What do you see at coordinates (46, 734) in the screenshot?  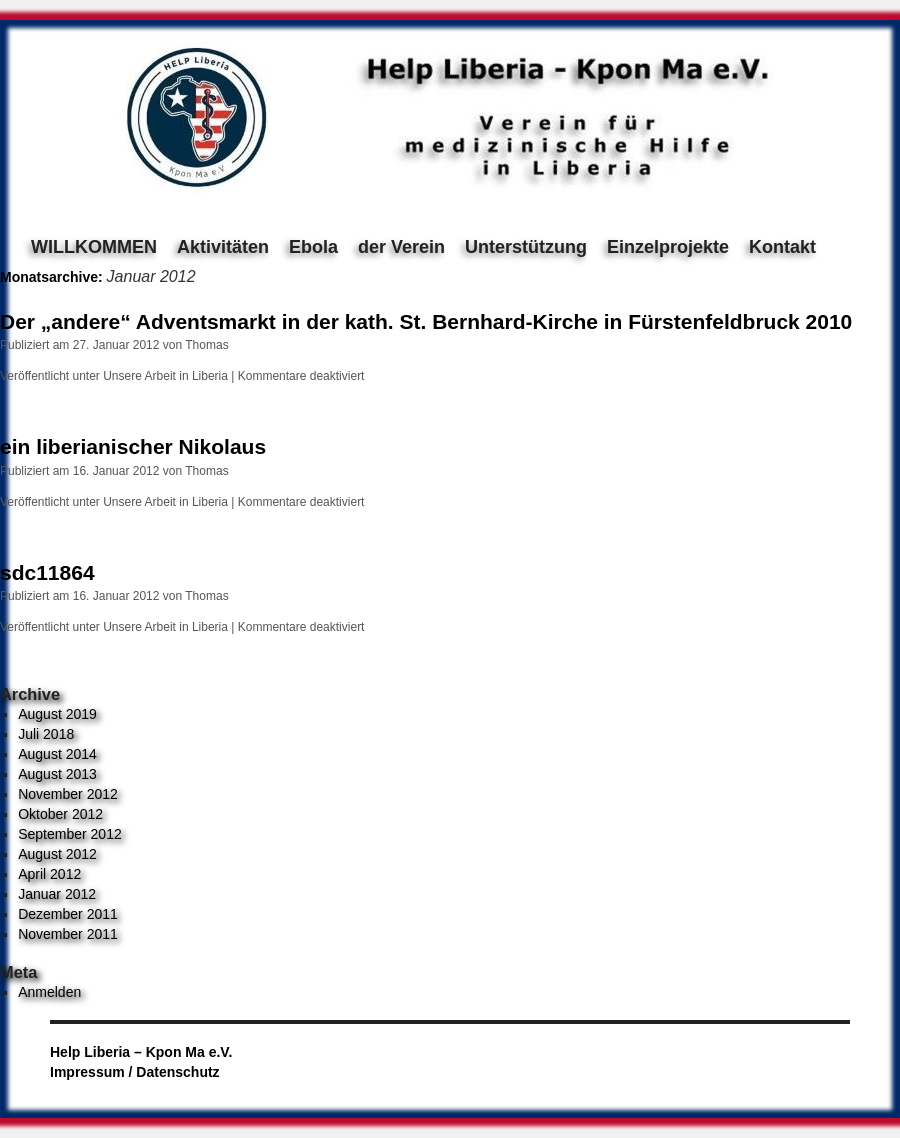 I see `Juli 2018` at bounding box center [46, 734].